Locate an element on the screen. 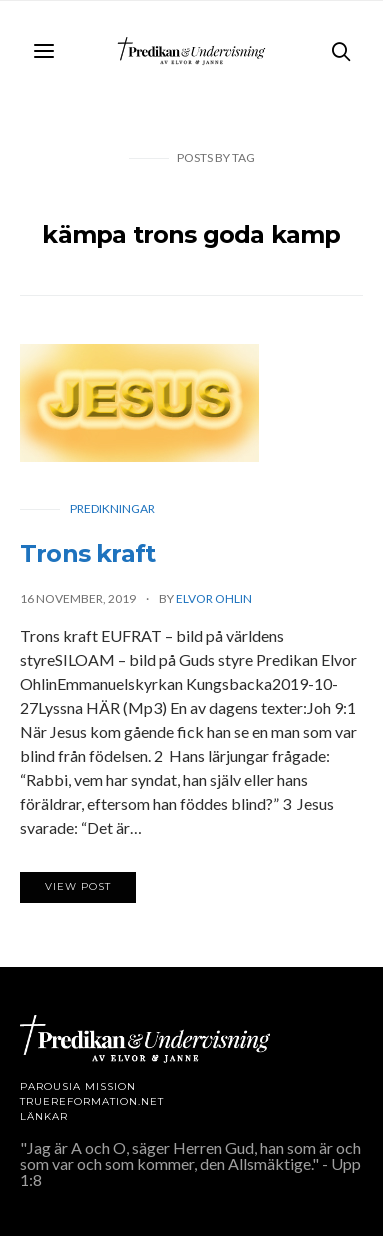 The image size is (383, 1236). LÄNKAR is located at coordinates (44, 1116).